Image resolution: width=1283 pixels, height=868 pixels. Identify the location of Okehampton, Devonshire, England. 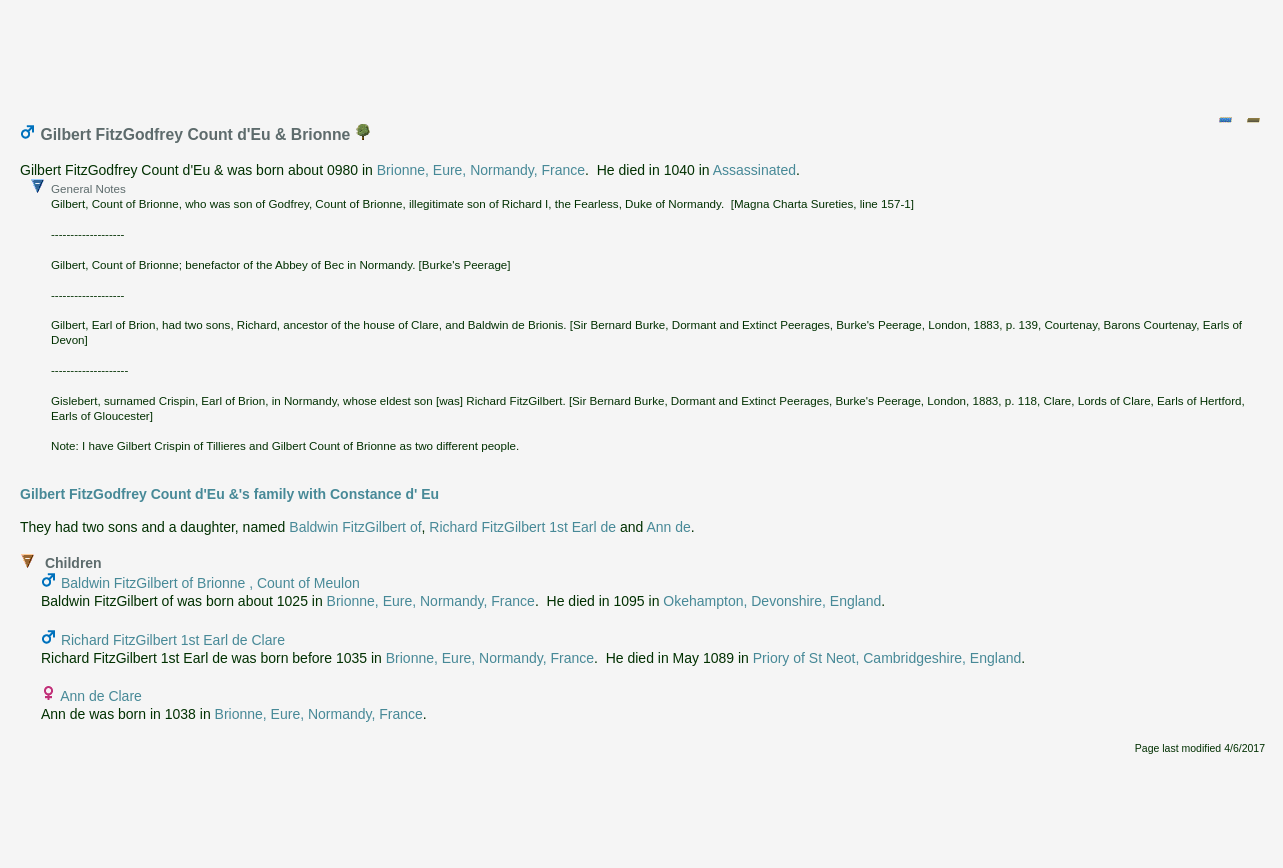
(772, 601).